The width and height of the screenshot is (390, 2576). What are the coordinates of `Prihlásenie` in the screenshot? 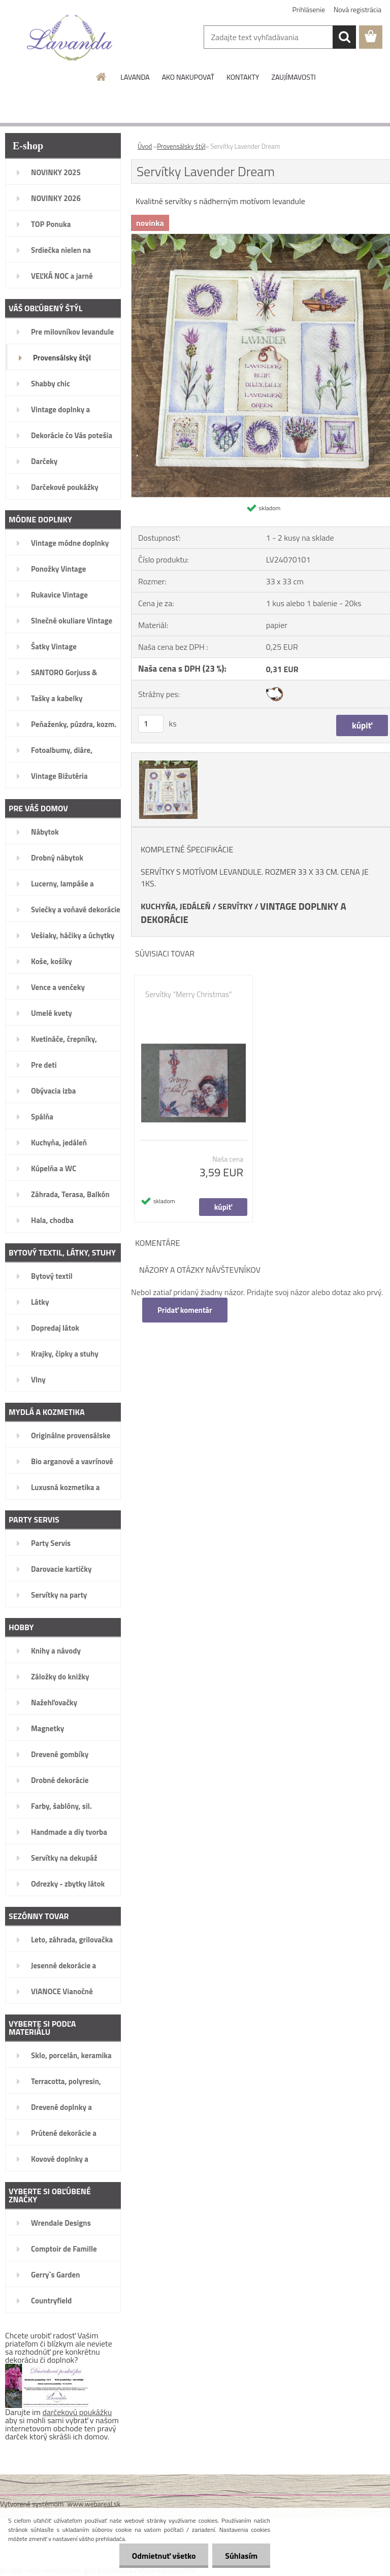 It's located at (309, 9).